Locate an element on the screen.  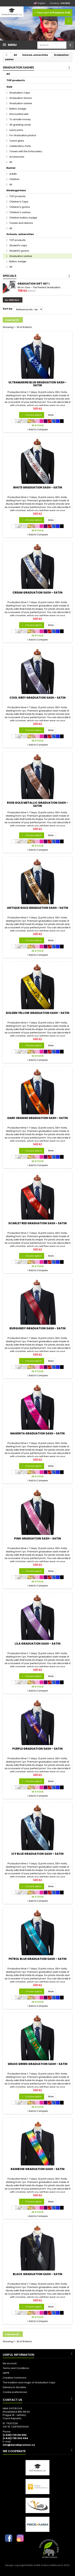
All is located at coordinates (8, 74).